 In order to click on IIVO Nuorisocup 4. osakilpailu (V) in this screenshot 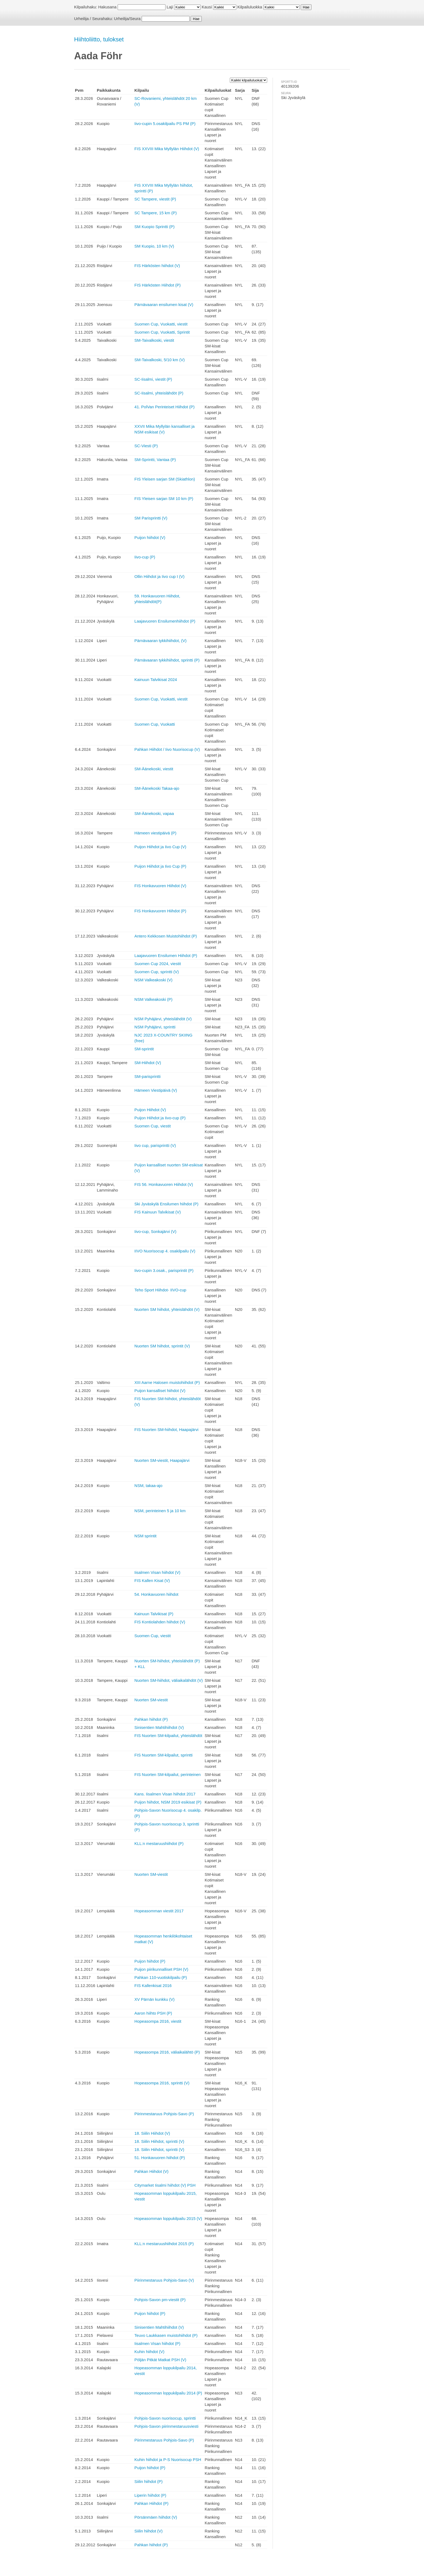, I will do `click(164, 1251)`.